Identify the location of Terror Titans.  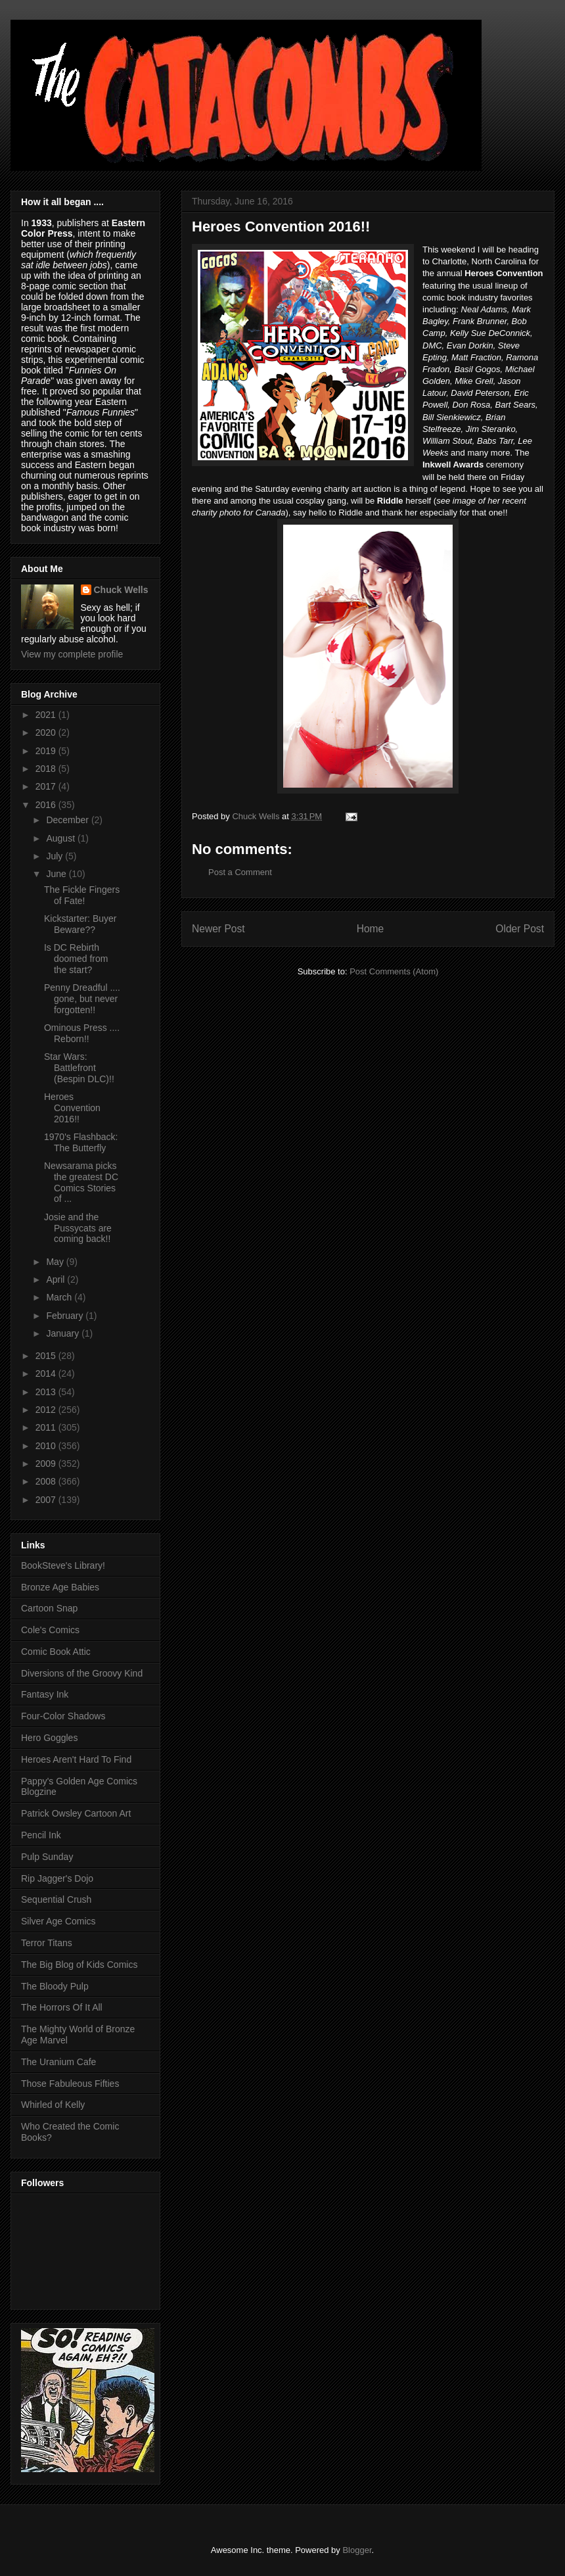
(46, 1943).